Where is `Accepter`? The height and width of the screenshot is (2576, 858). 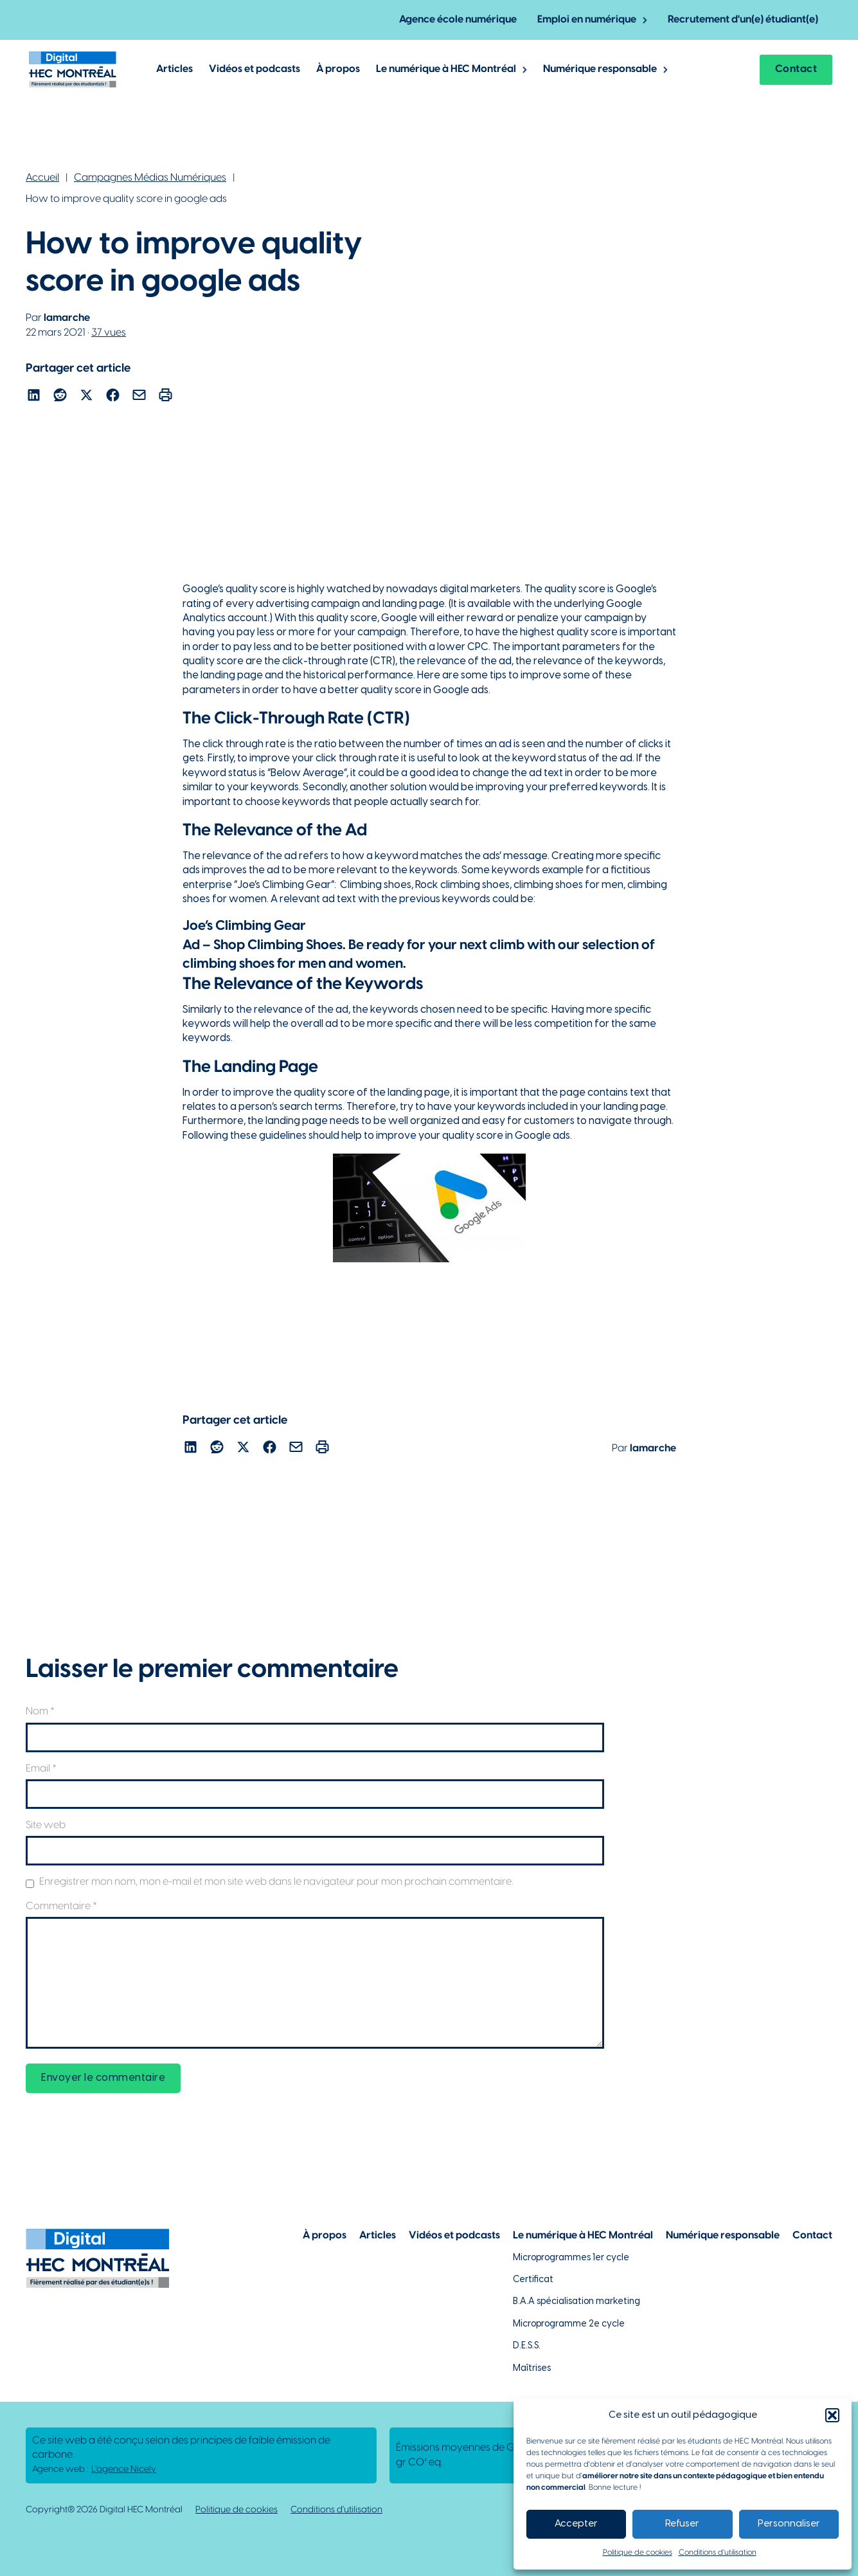
Accepter is located at coordinates (576, 2524).